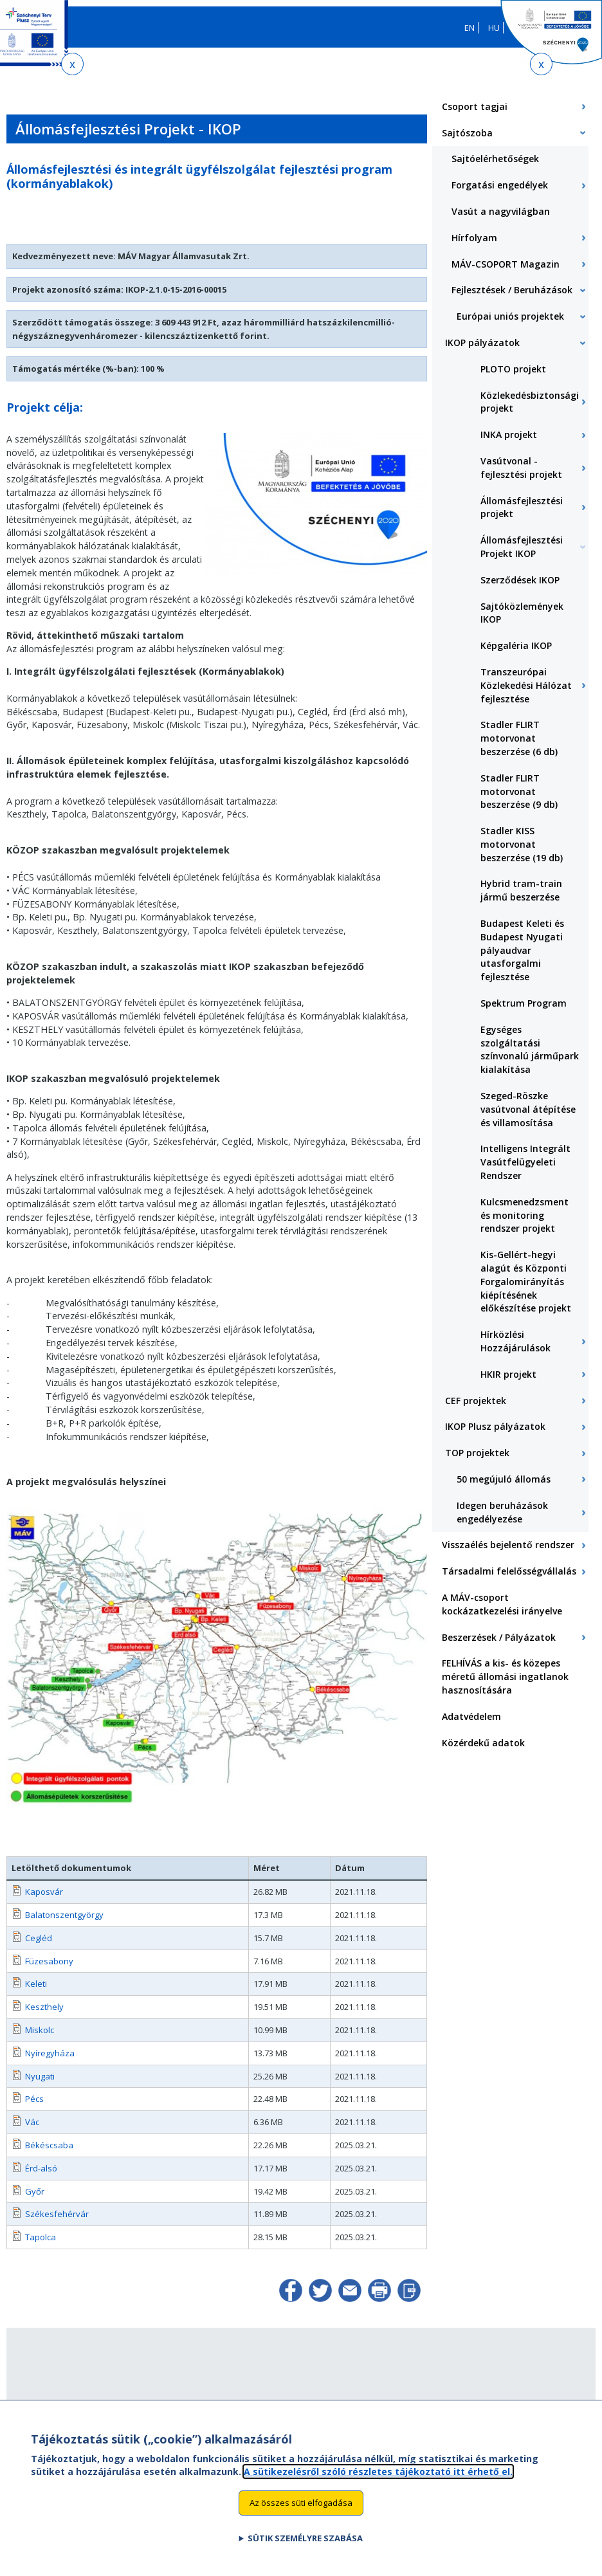 The width and height of the screenshot is (602, 2576). What do you see at coordinates (526, 685) in the screenshot?
I see `Transzeurópai Közlekedési Hálózat fejlesztése` at bounding box center [526, 685].